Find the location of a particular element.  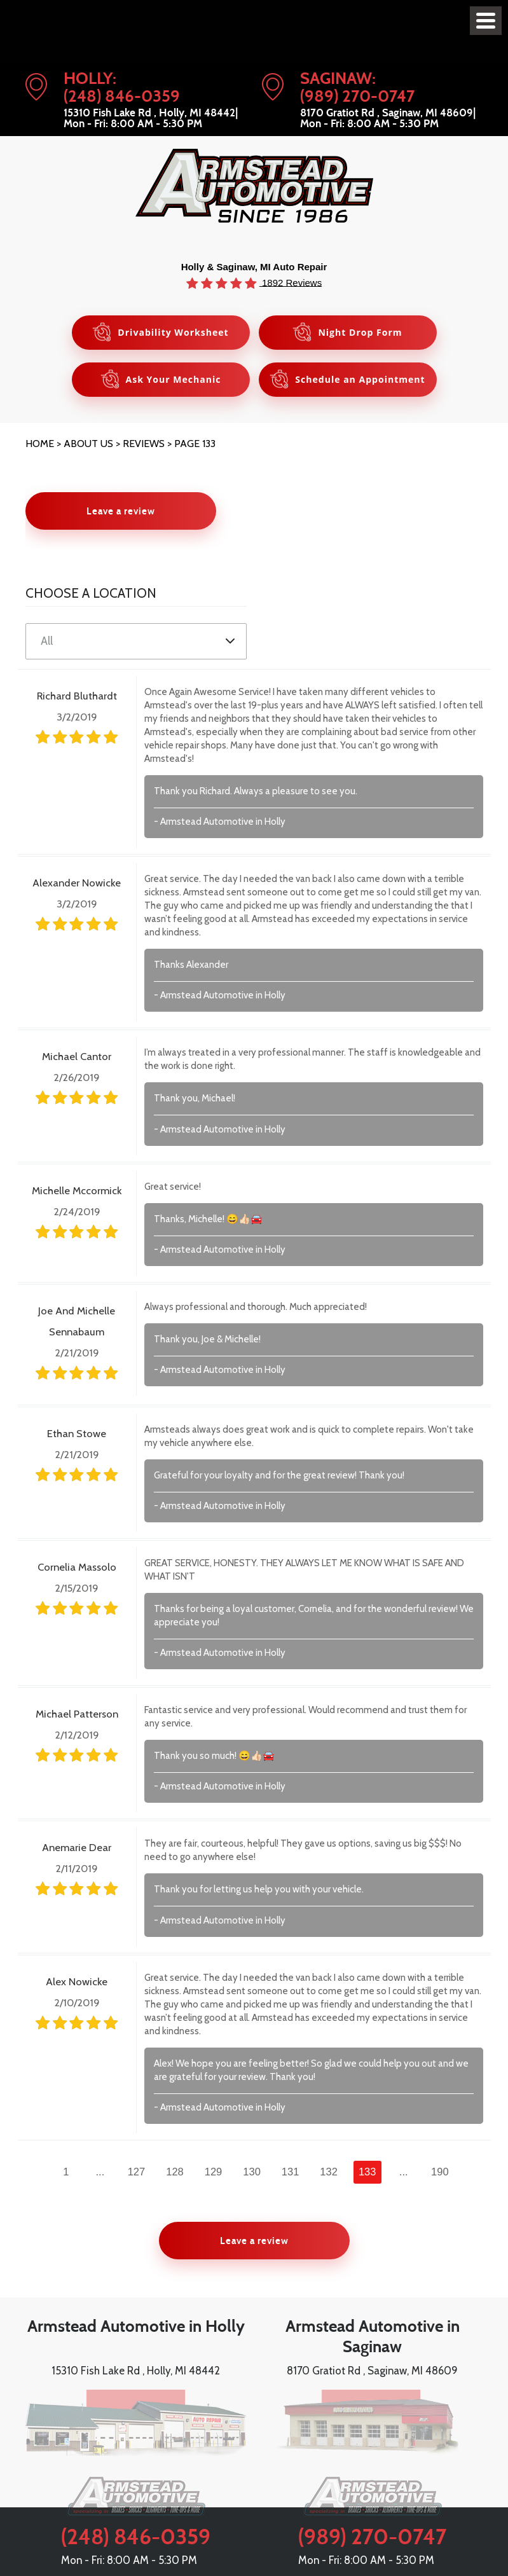

132 is located at coordinates (329, 2171).